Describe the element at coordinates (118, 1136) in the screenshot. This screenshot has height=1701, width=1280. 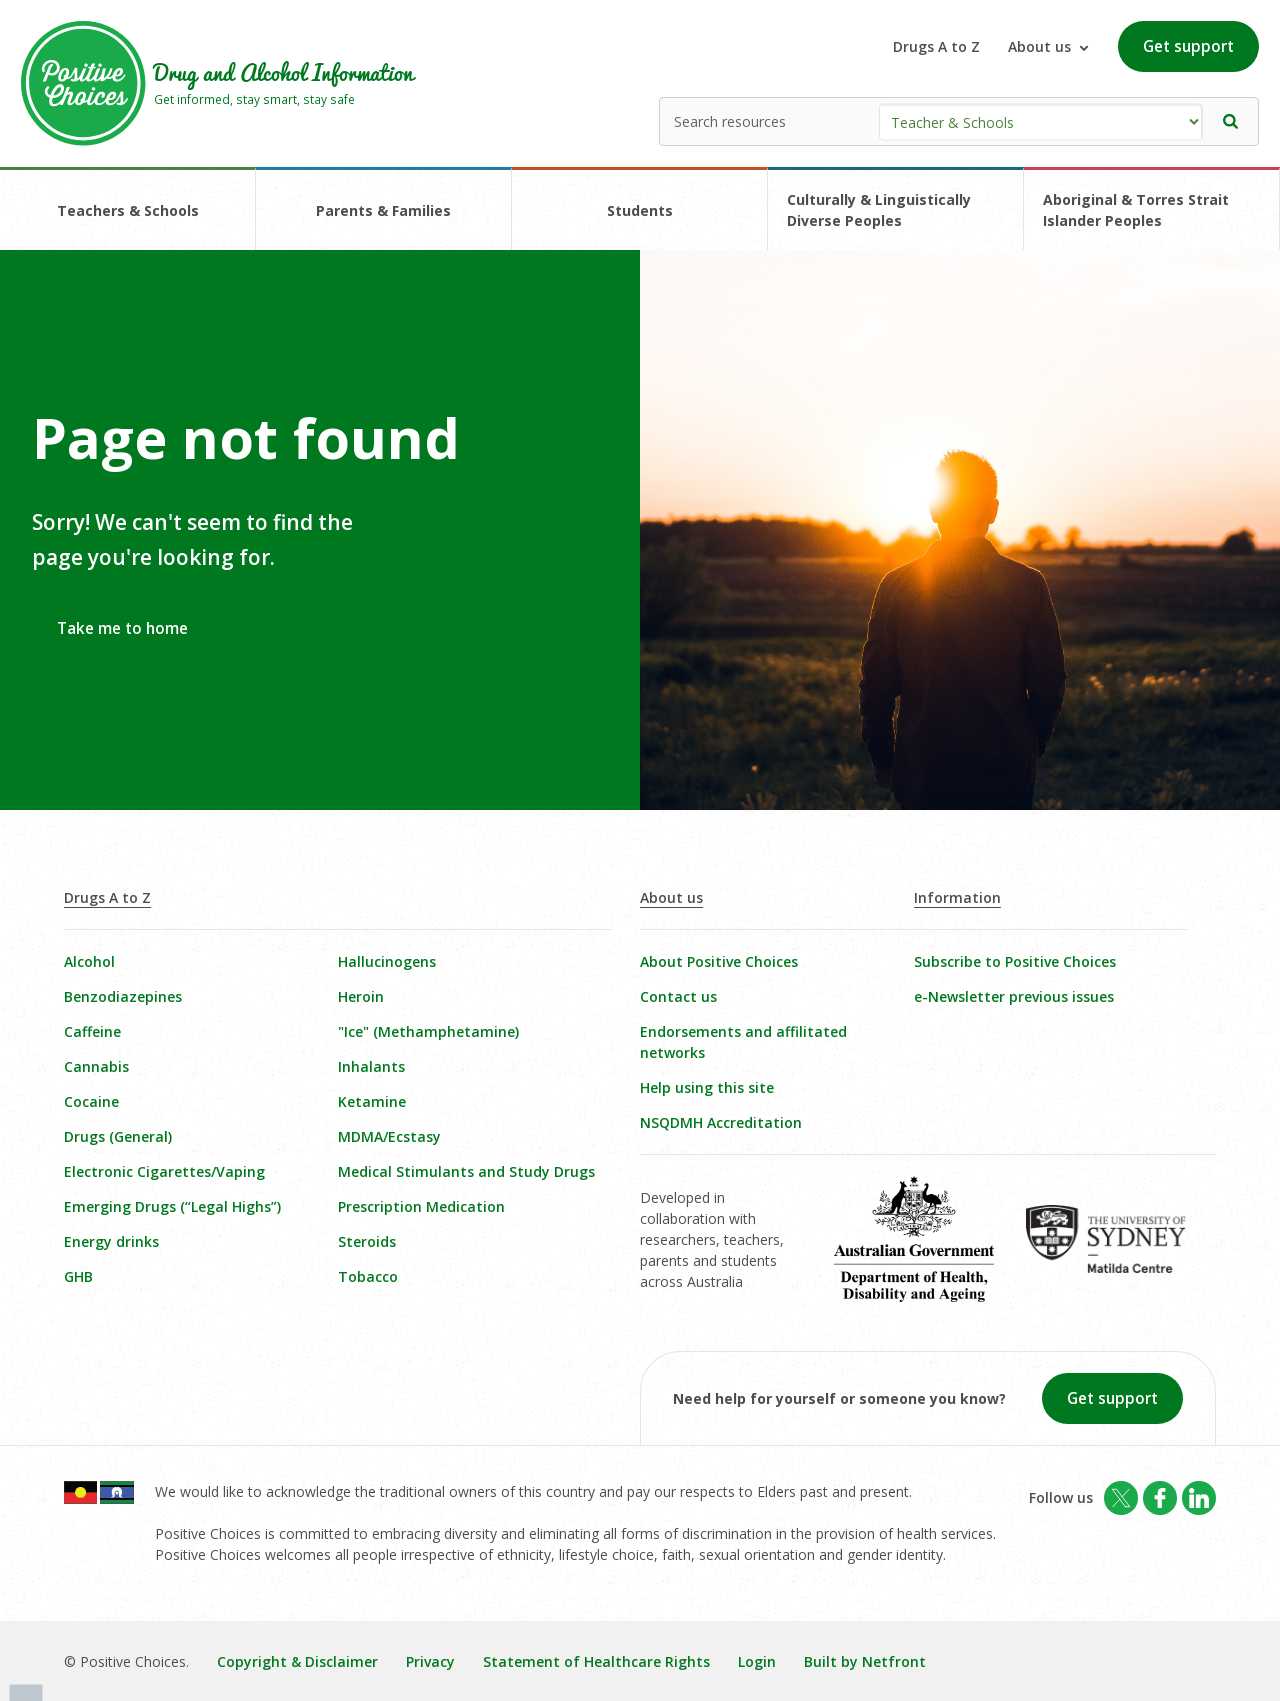
I see `Drugs (General)` at that location.